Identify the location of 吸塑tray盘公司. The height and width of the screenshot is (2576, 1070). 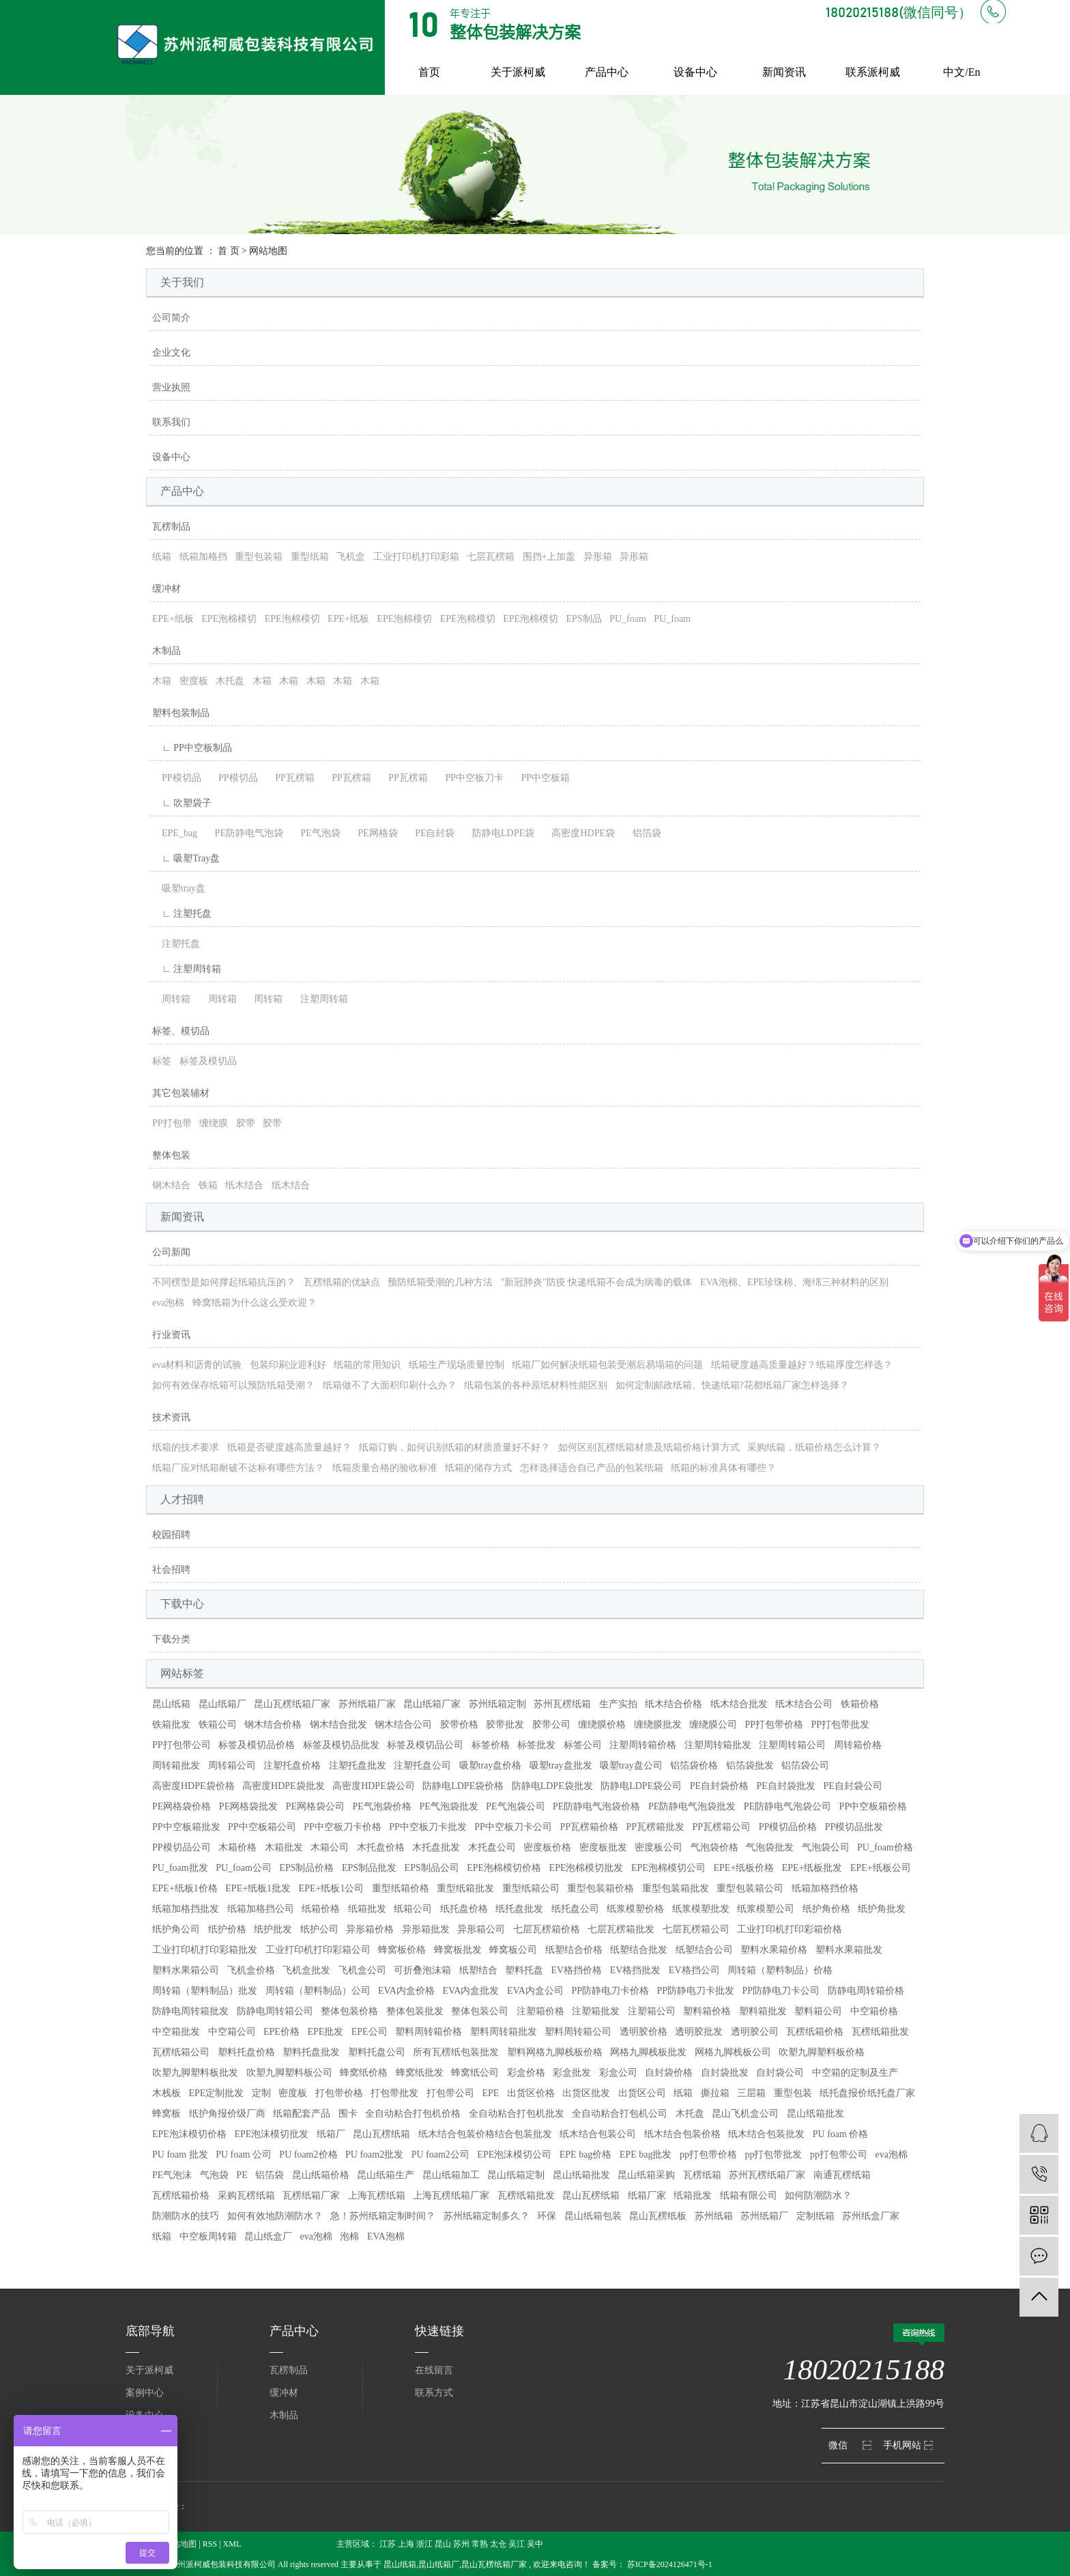
(631, 1765).